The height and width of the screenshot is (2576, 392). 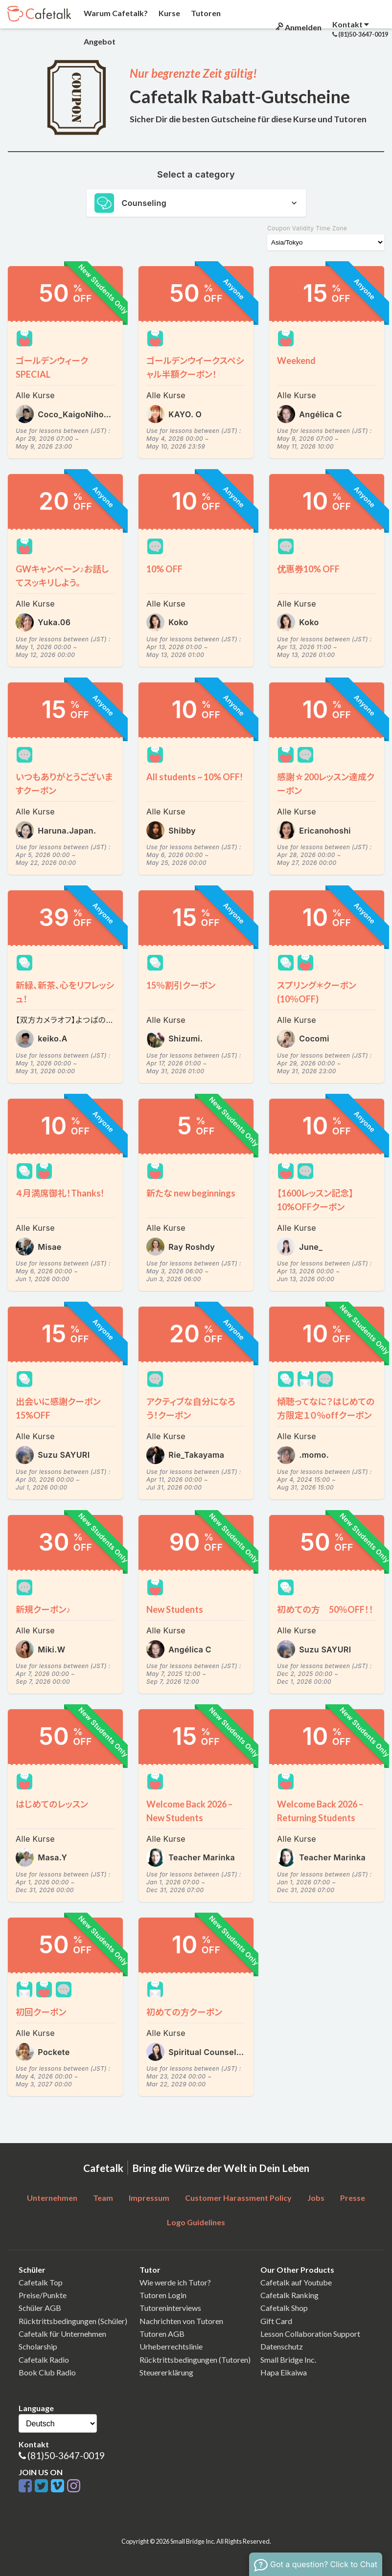 What do you see at coordinates (52, 1804) in the screenshot?
I see `はじめてのレッスン` at bounding box center [52, 1804].